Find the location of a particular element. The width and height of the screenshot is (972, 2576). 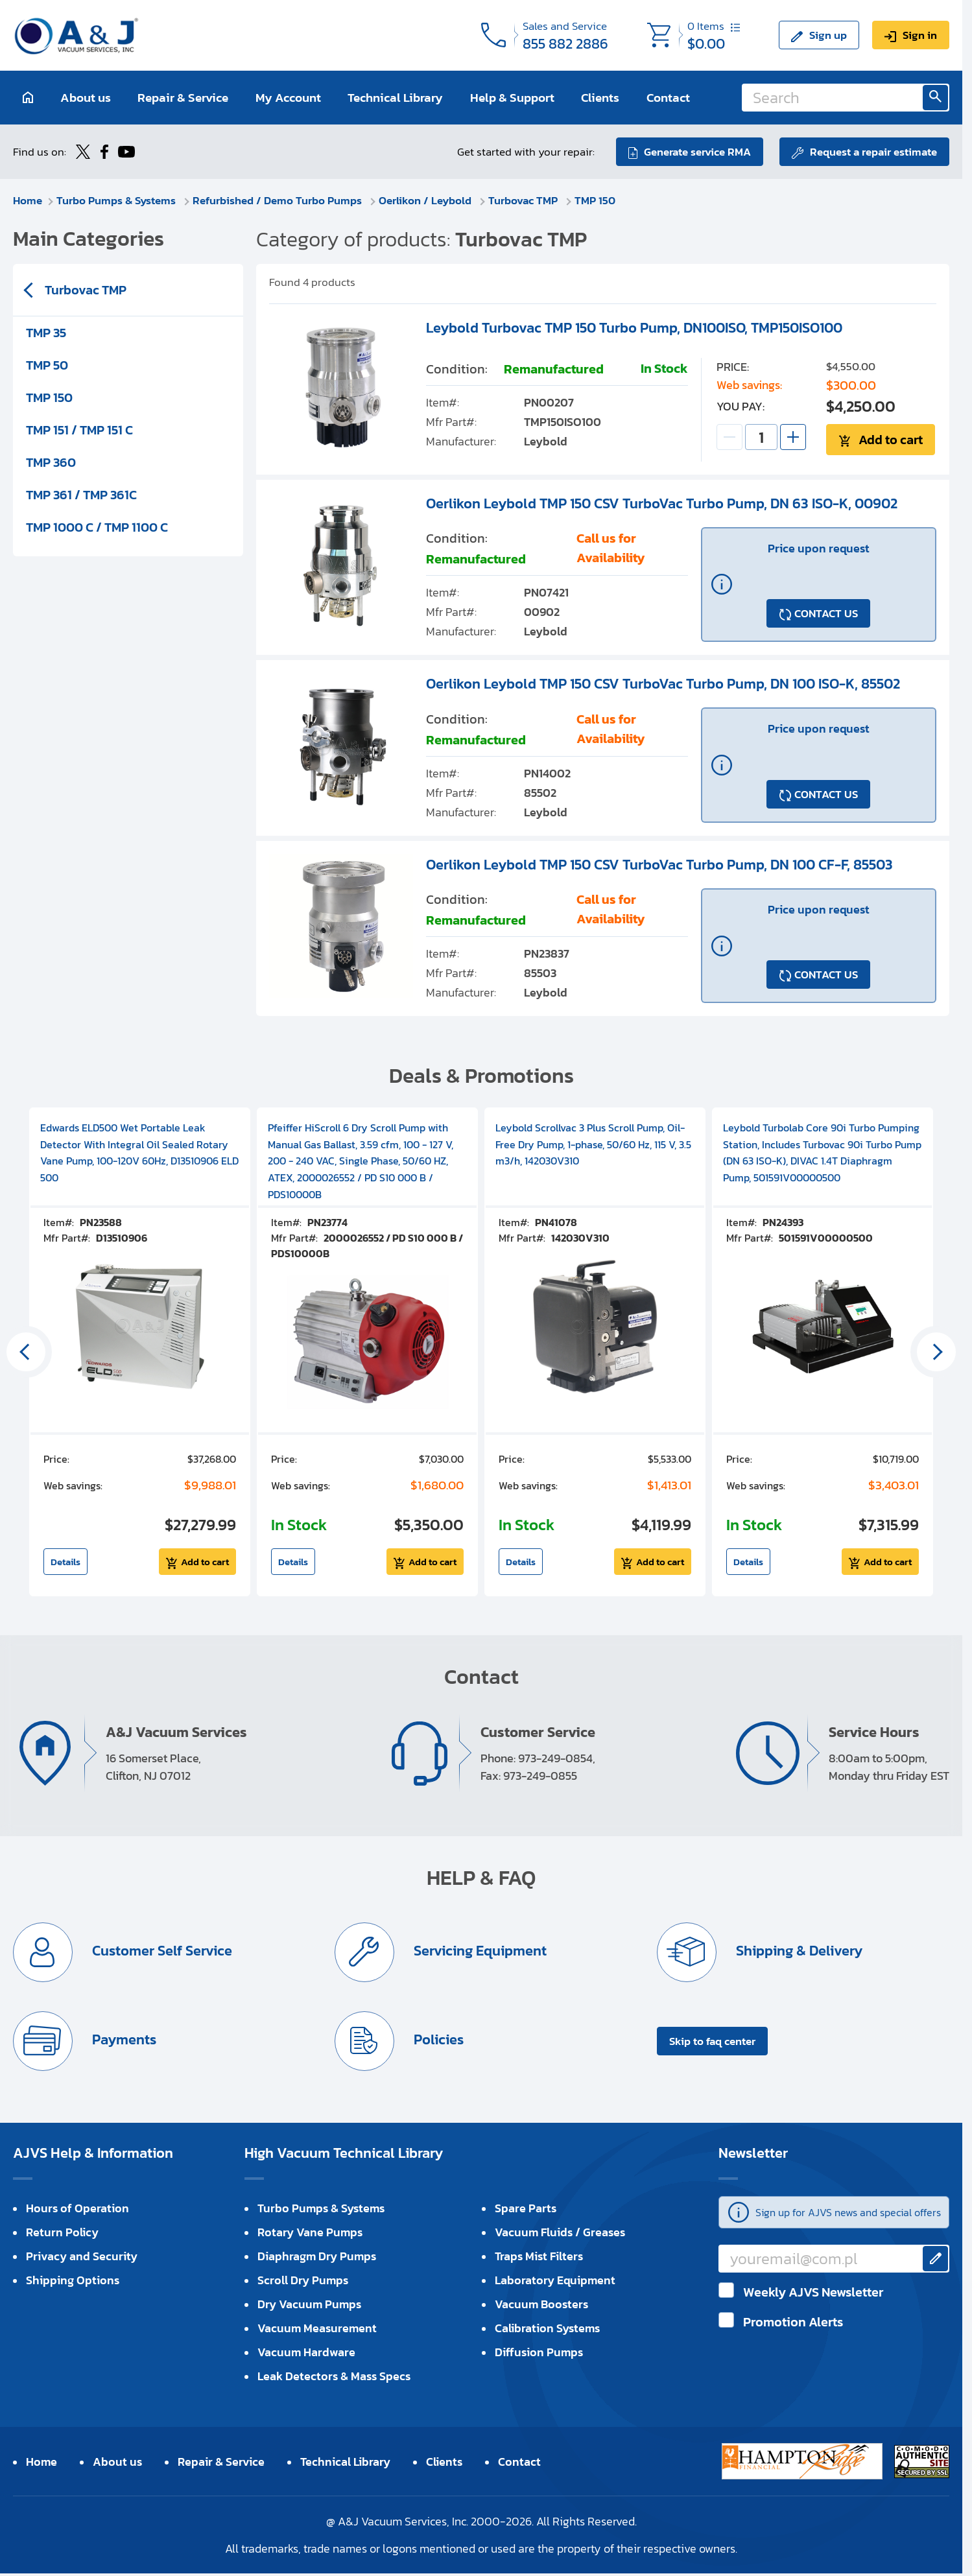

TMP 50 is located at coordinates (47, 365).